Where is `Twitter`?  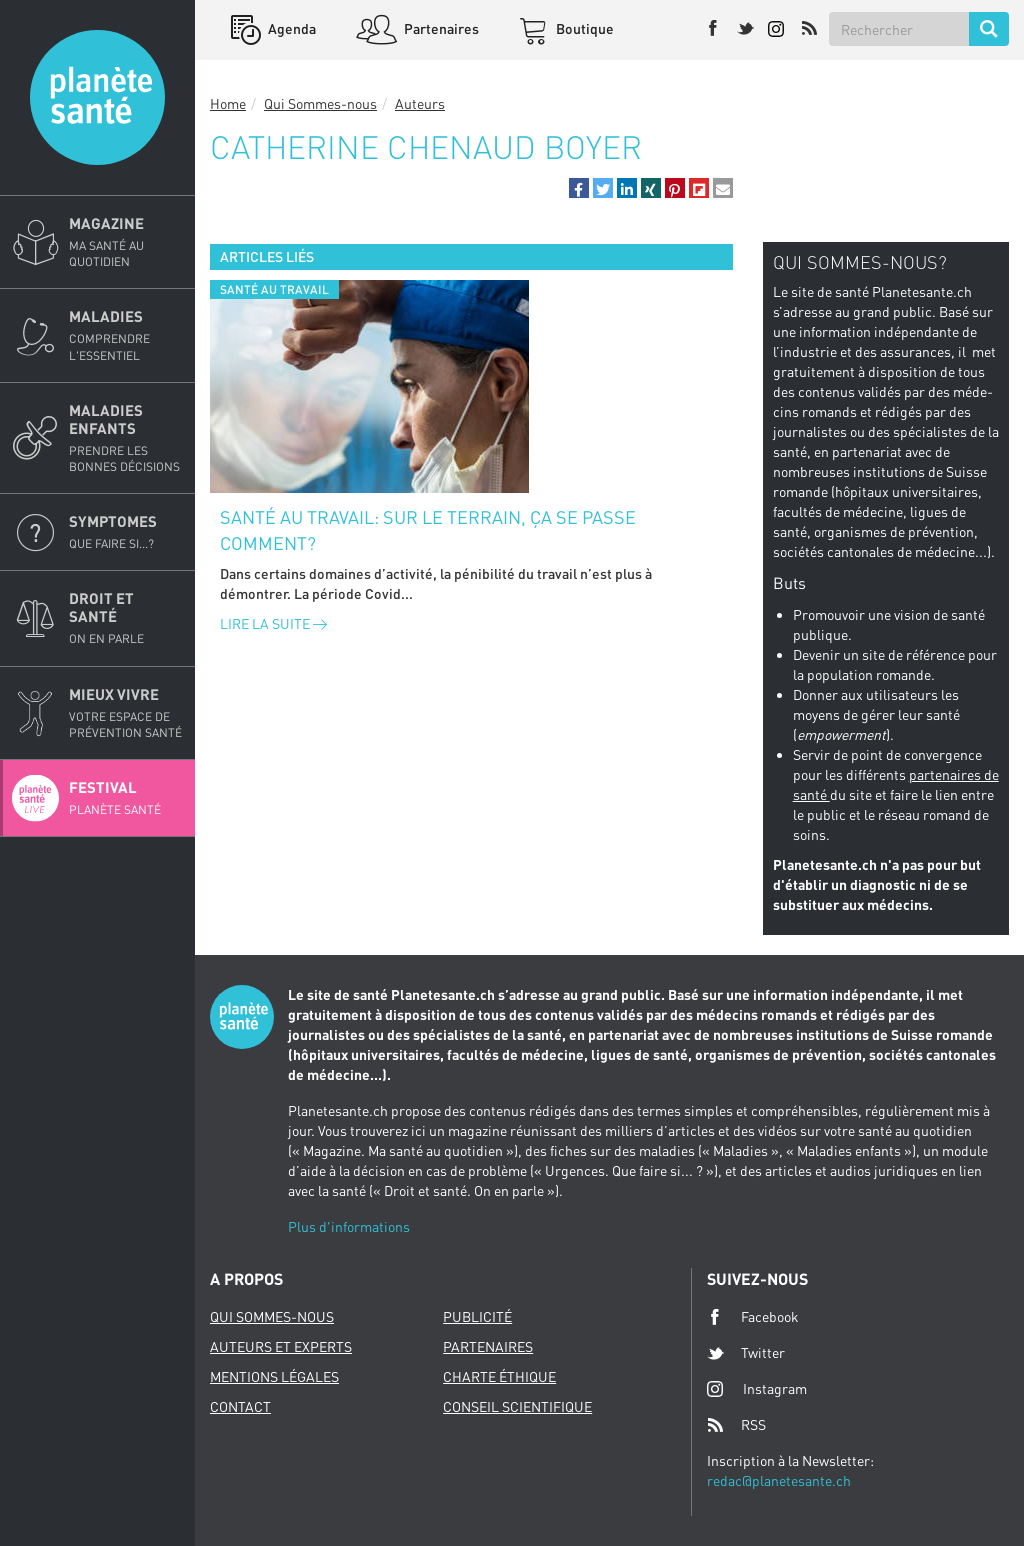
Twitter is located at coordinates (746, 1353).